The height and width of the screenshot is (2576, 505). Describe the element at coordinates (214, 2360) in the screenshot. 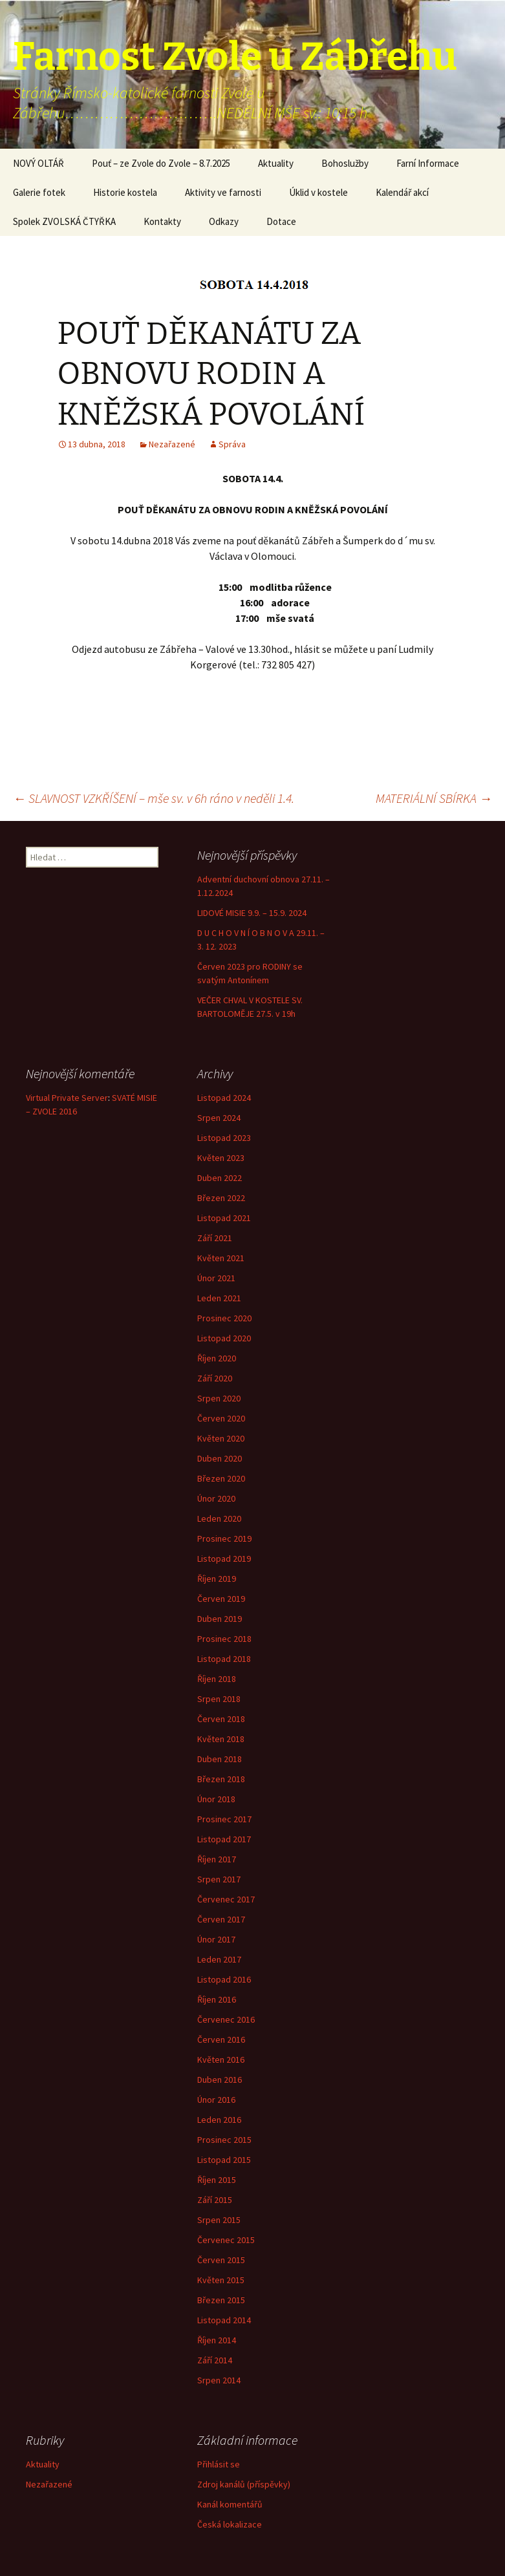

I see `Září 2014` at that location.